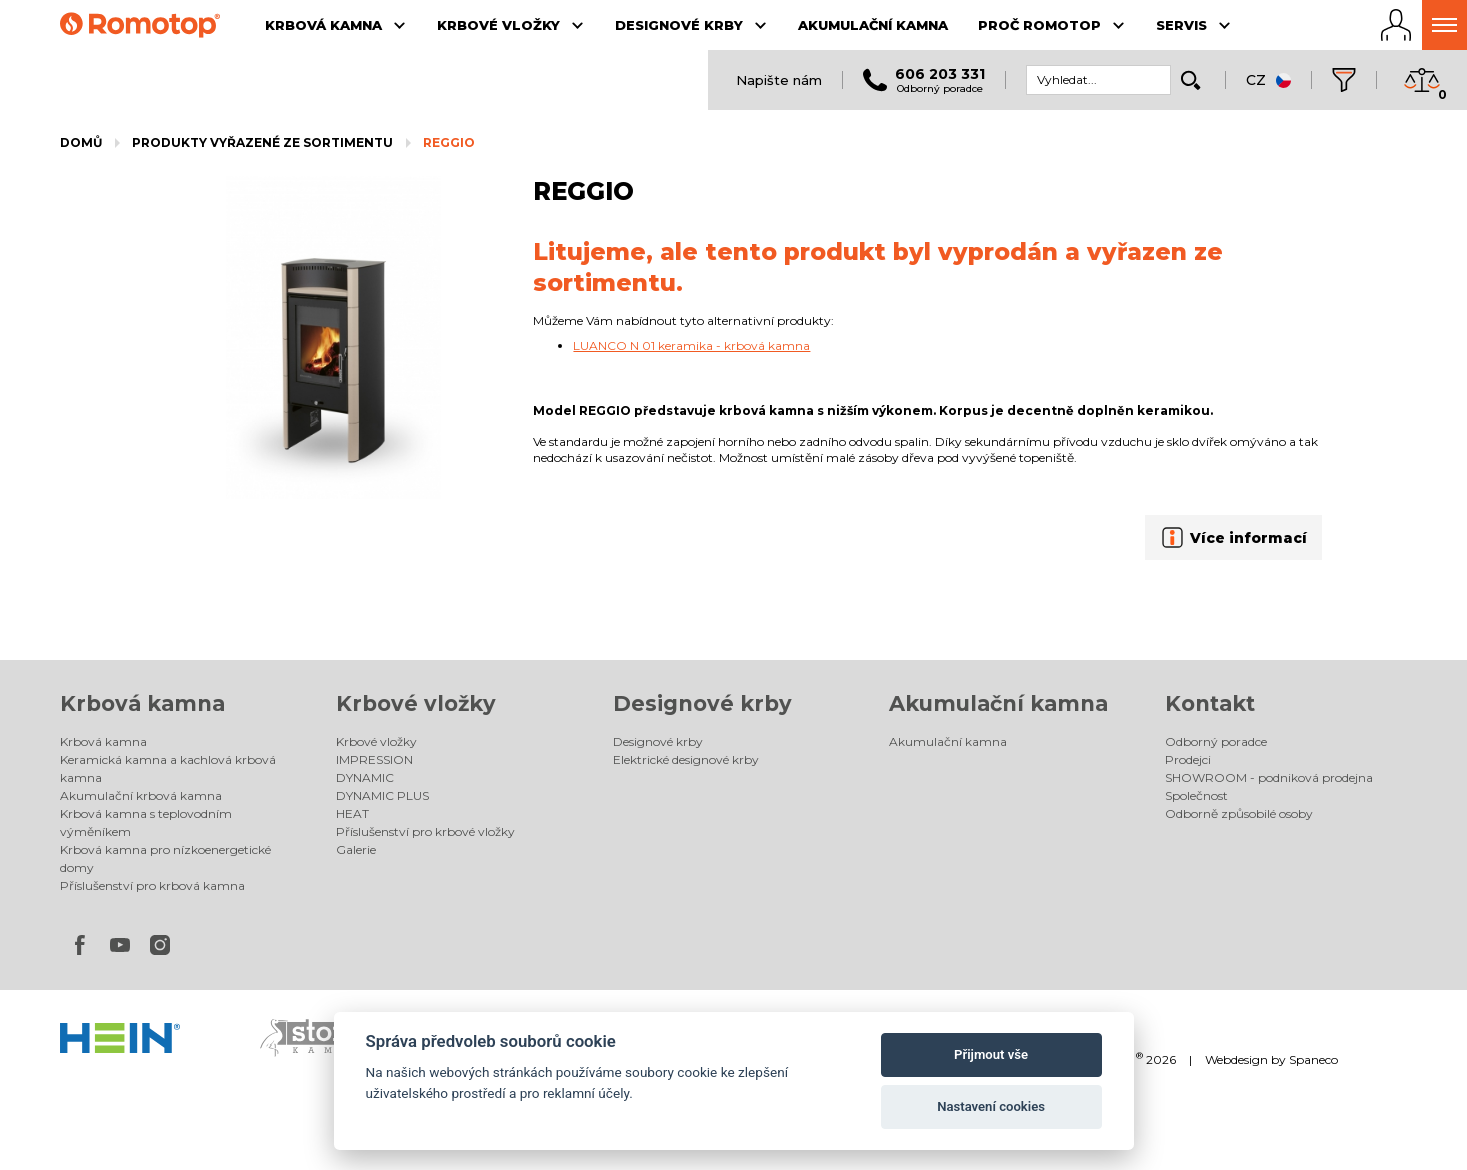  I want to click on SHOWROOM - podniková prodejna, so click(1269, 777).